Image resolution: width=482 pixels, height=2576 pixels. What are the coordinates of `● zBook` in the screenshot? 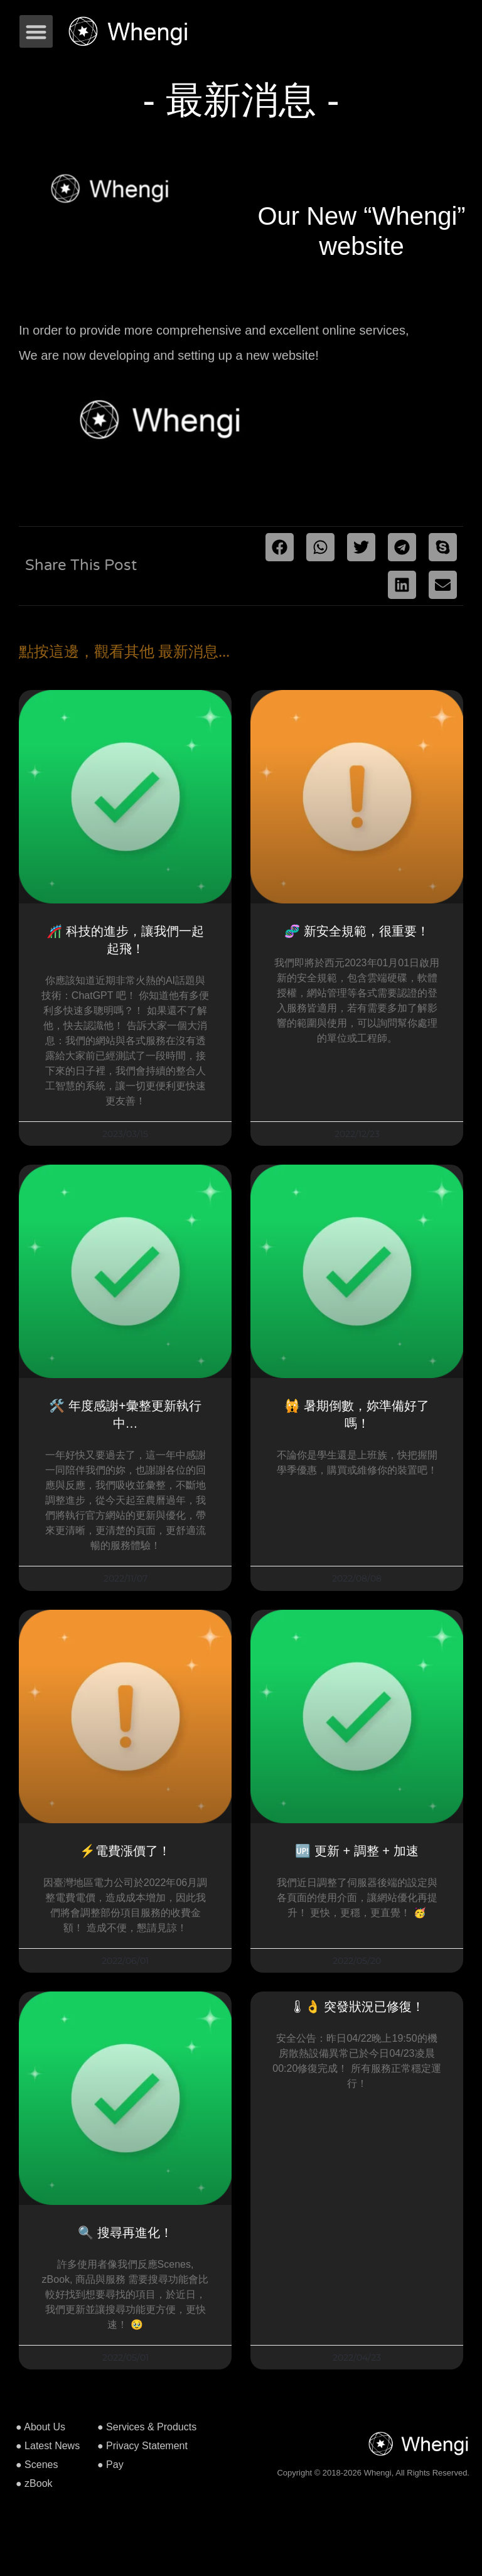 It's located at (34, 2483).